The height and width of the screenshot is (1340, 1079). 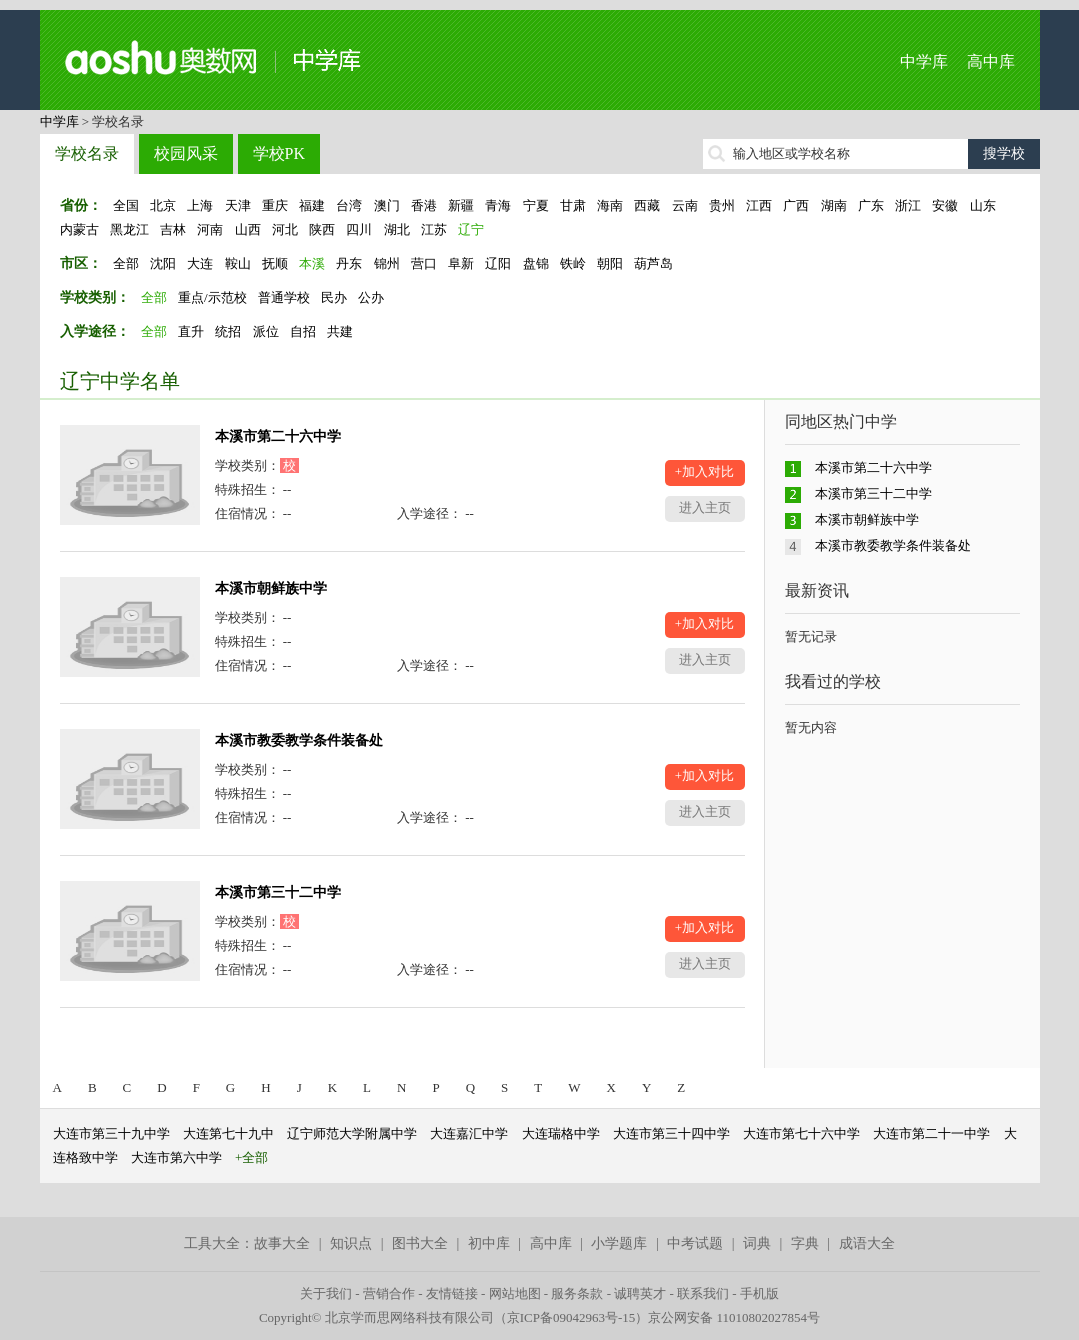 I want to click on 葫芦岛, so click(x=653, y=263).